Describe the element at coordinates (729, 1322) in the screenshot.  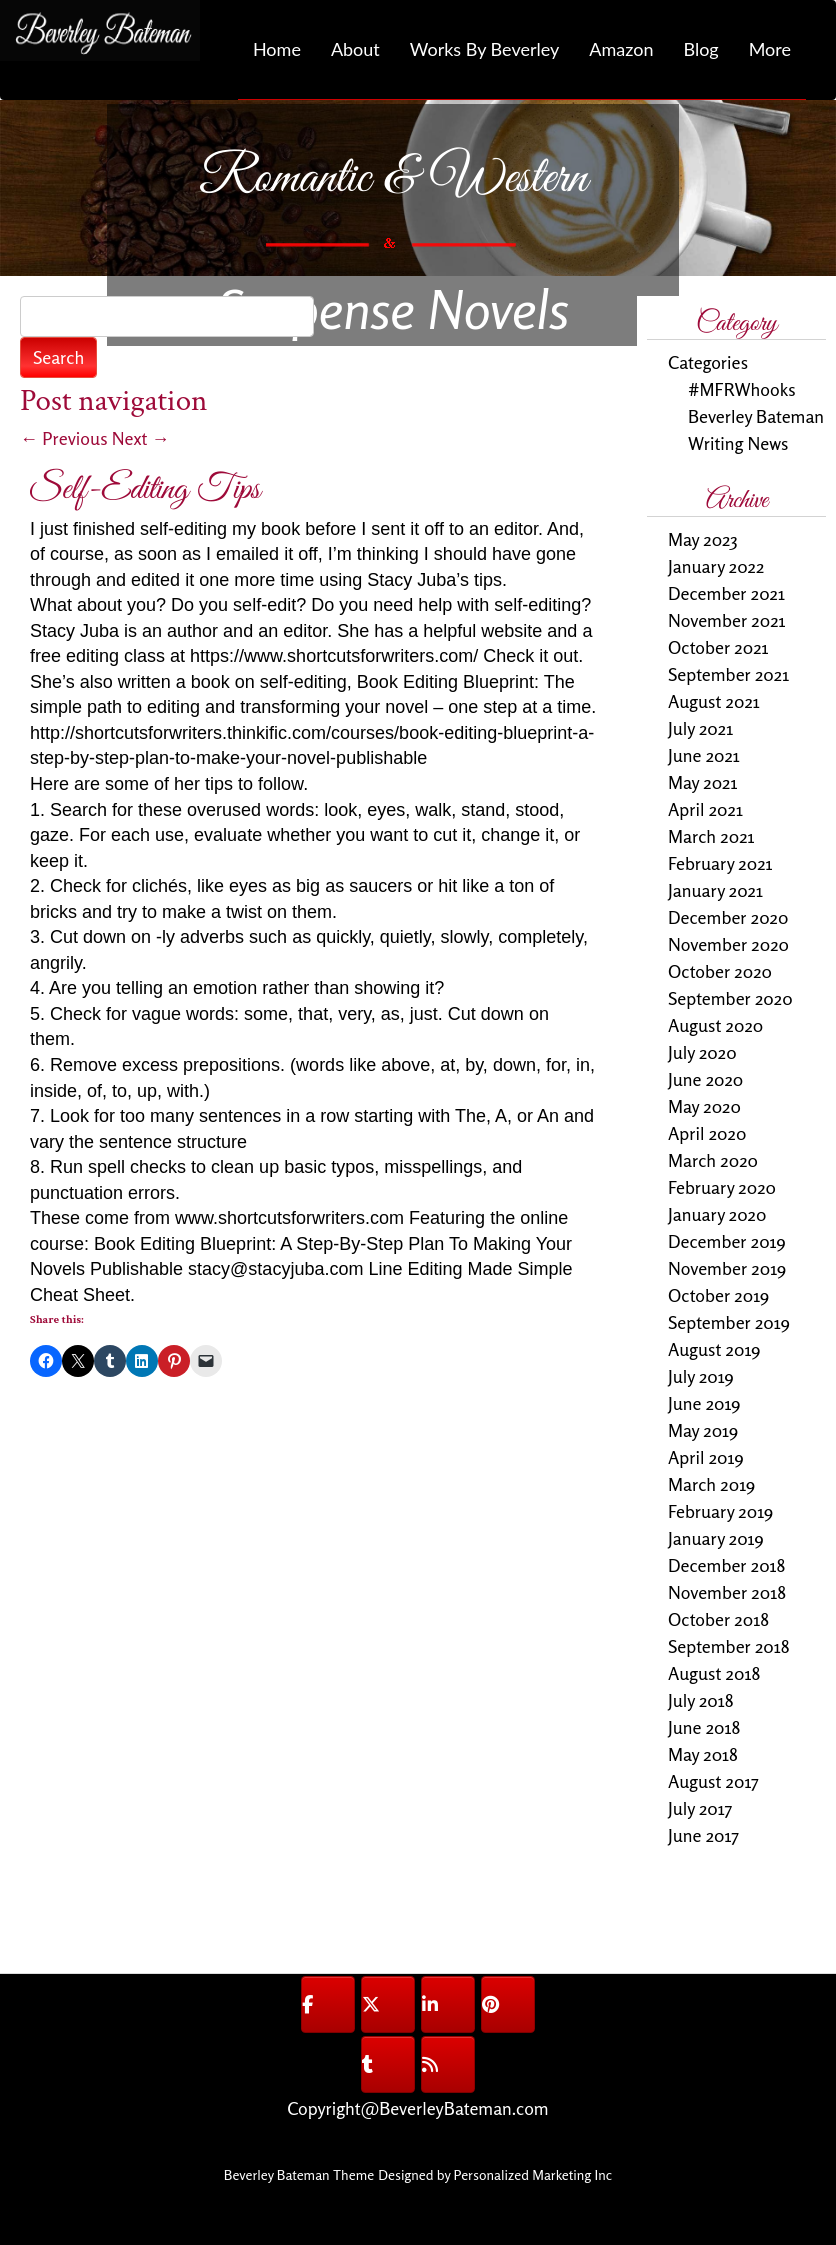
I see `September 2019` at that location.